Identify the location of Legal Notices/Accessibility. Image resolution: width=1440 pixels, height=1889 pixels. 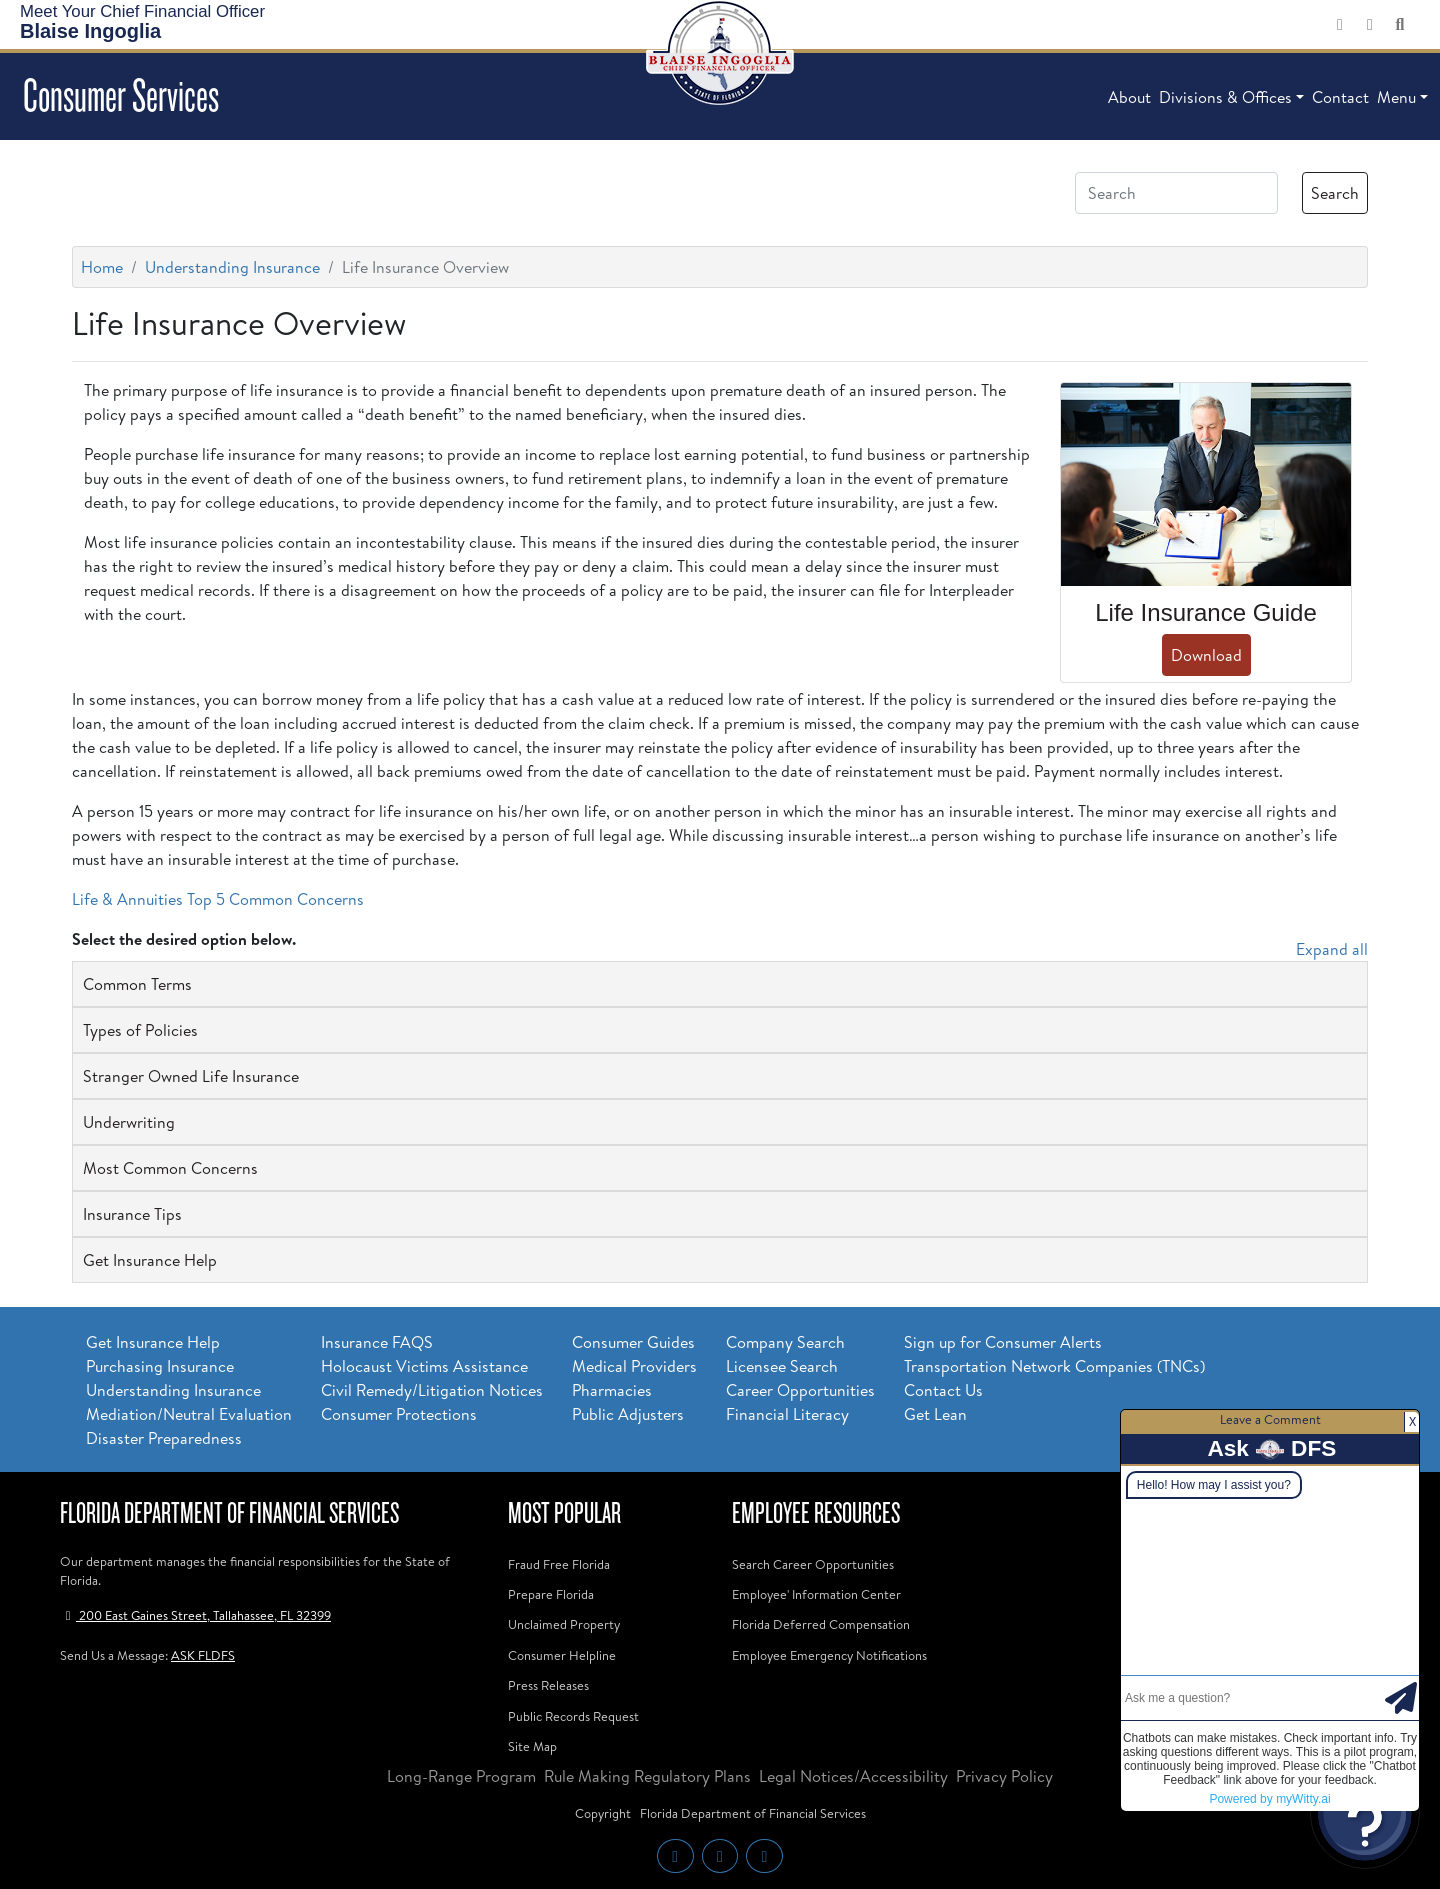
(853, 1776).